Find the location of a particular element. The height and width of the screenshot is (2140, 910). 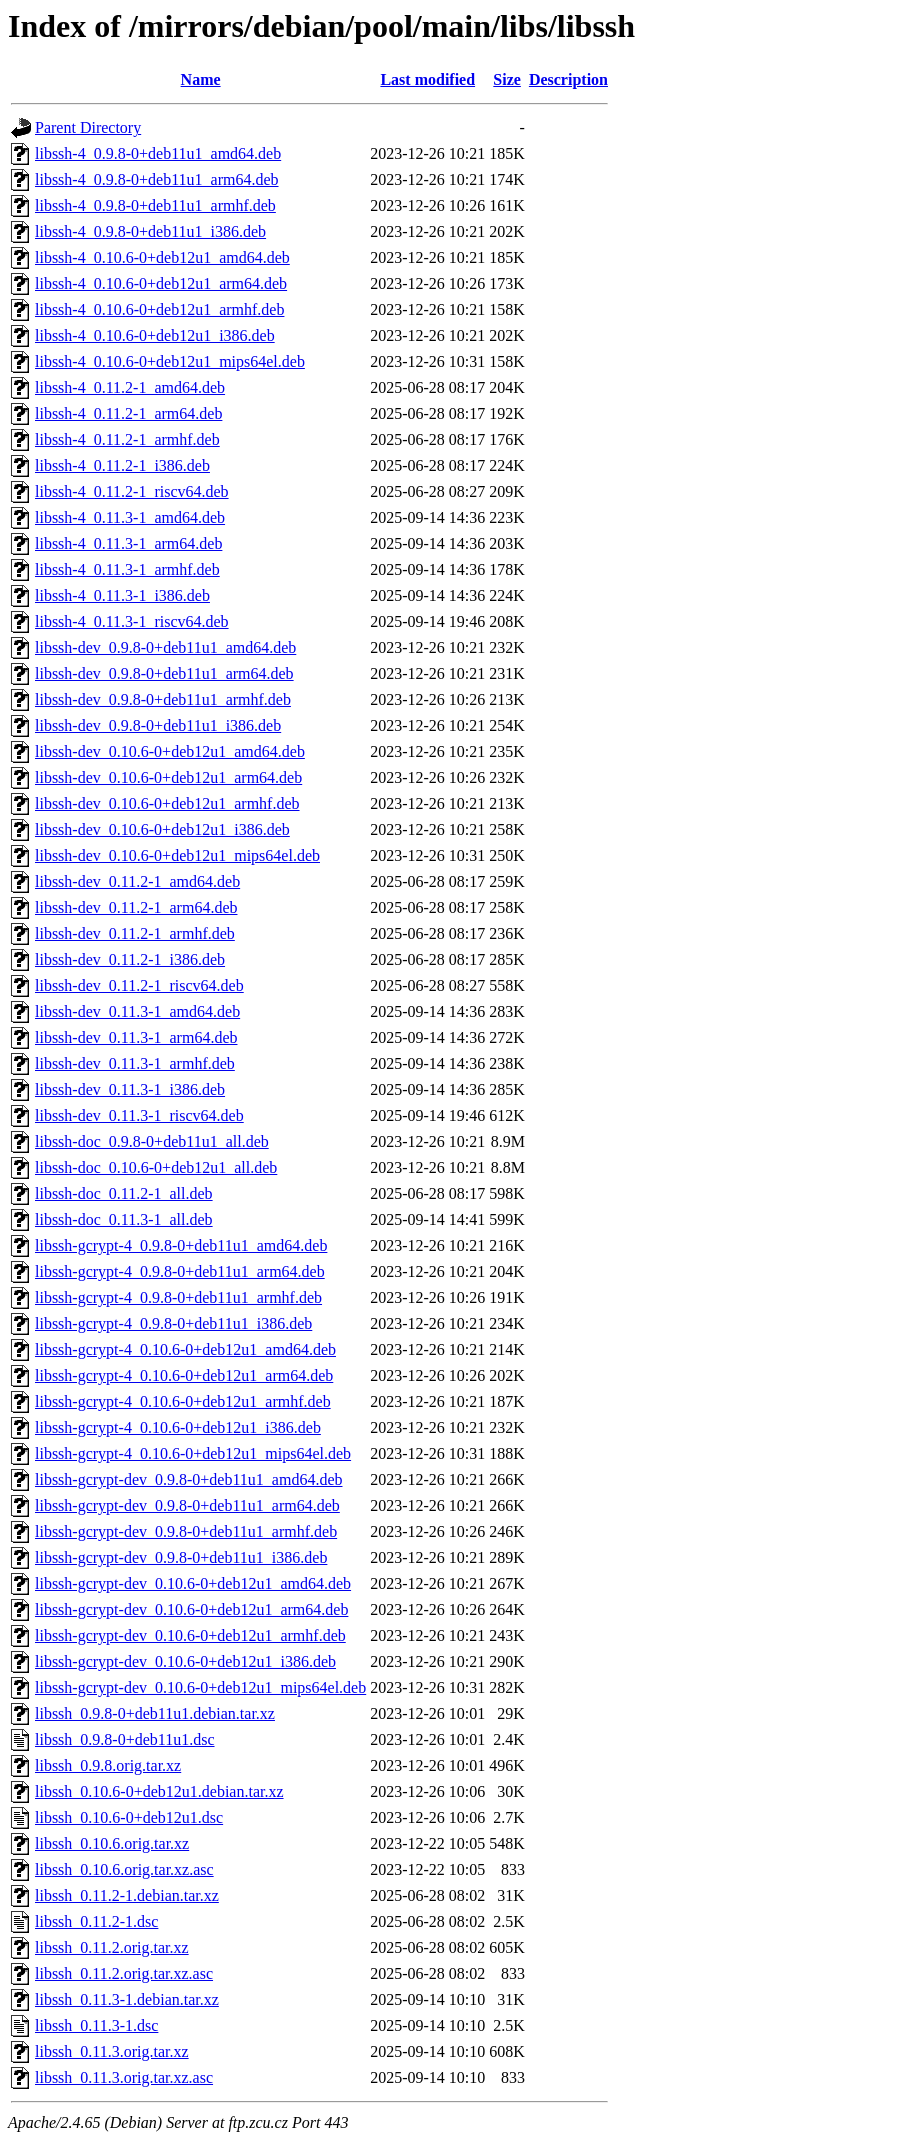

libssh_0.10.6-0+deb12u1.debian.tar.xz is located at coordinates (159, 1791).